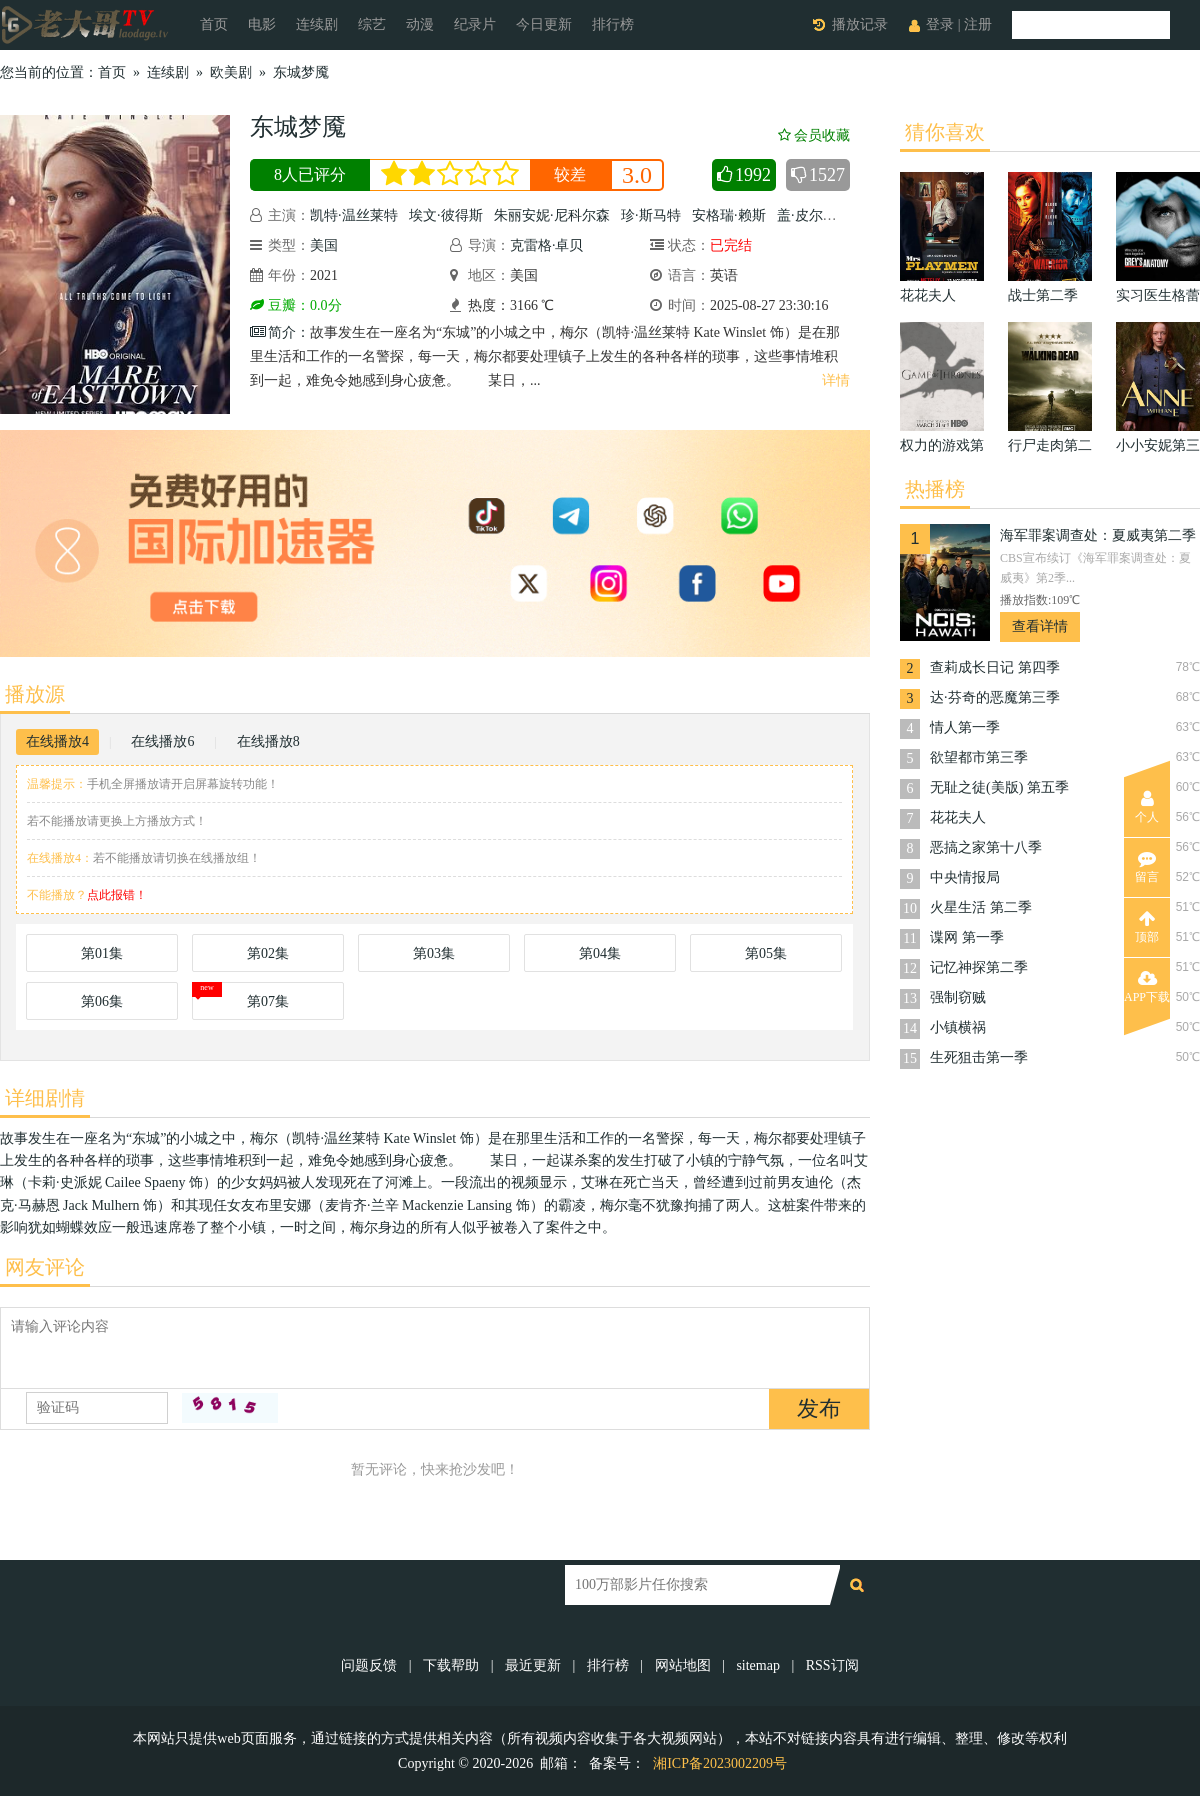  What do you see at coordinates (613, 24) in the screenshot?
I see `排行榜` at bounding box center [613, 24].